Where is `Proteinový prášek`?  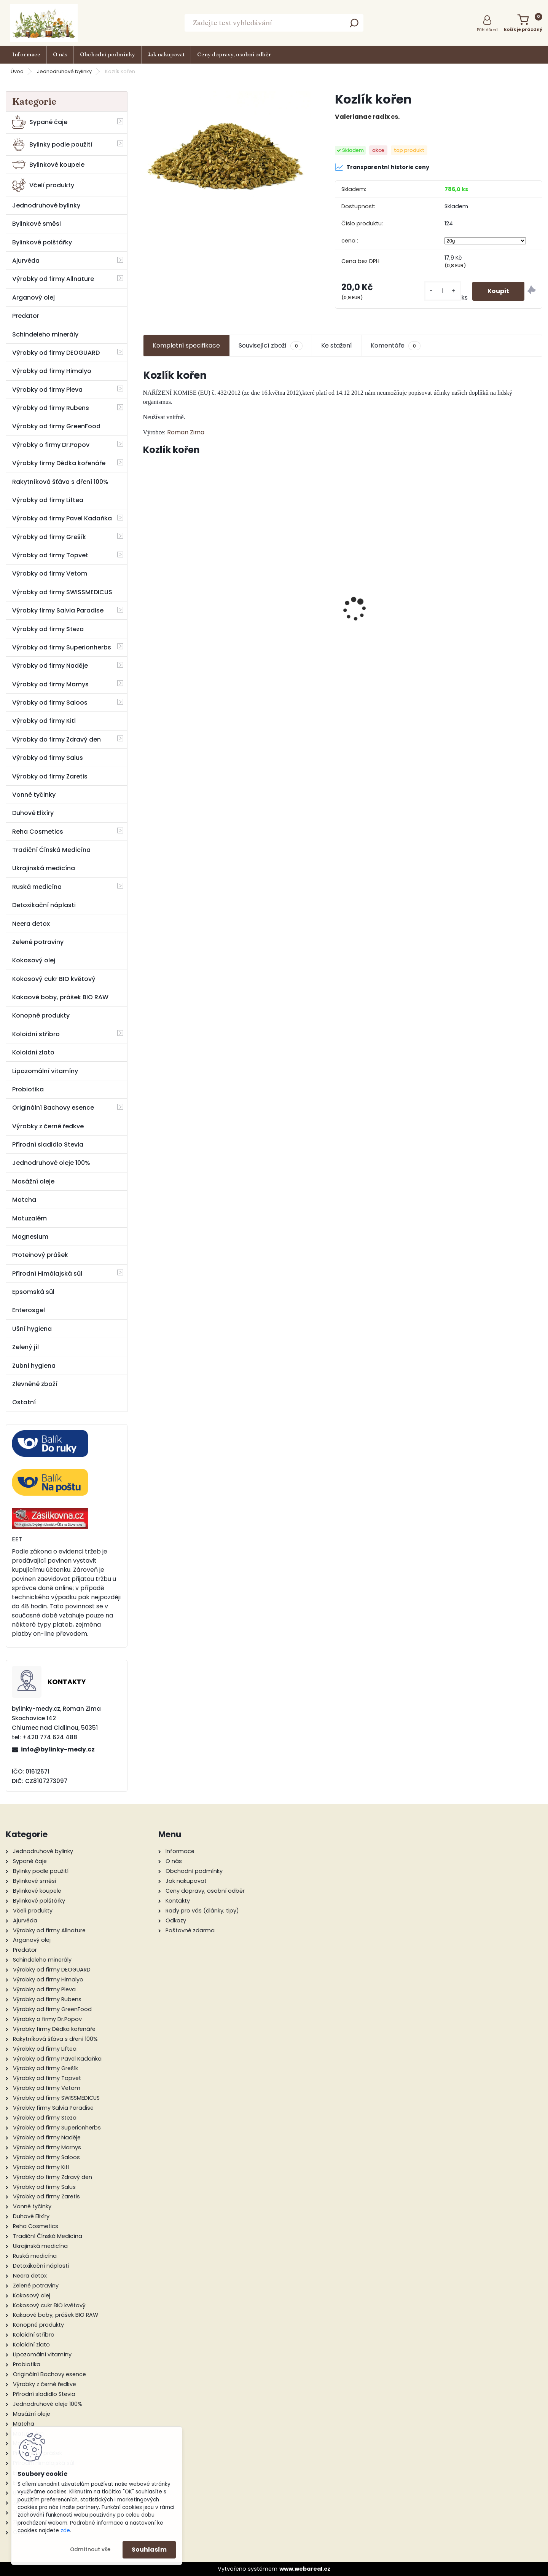
Proteinový prášek is located at coordinates (40, 1255).